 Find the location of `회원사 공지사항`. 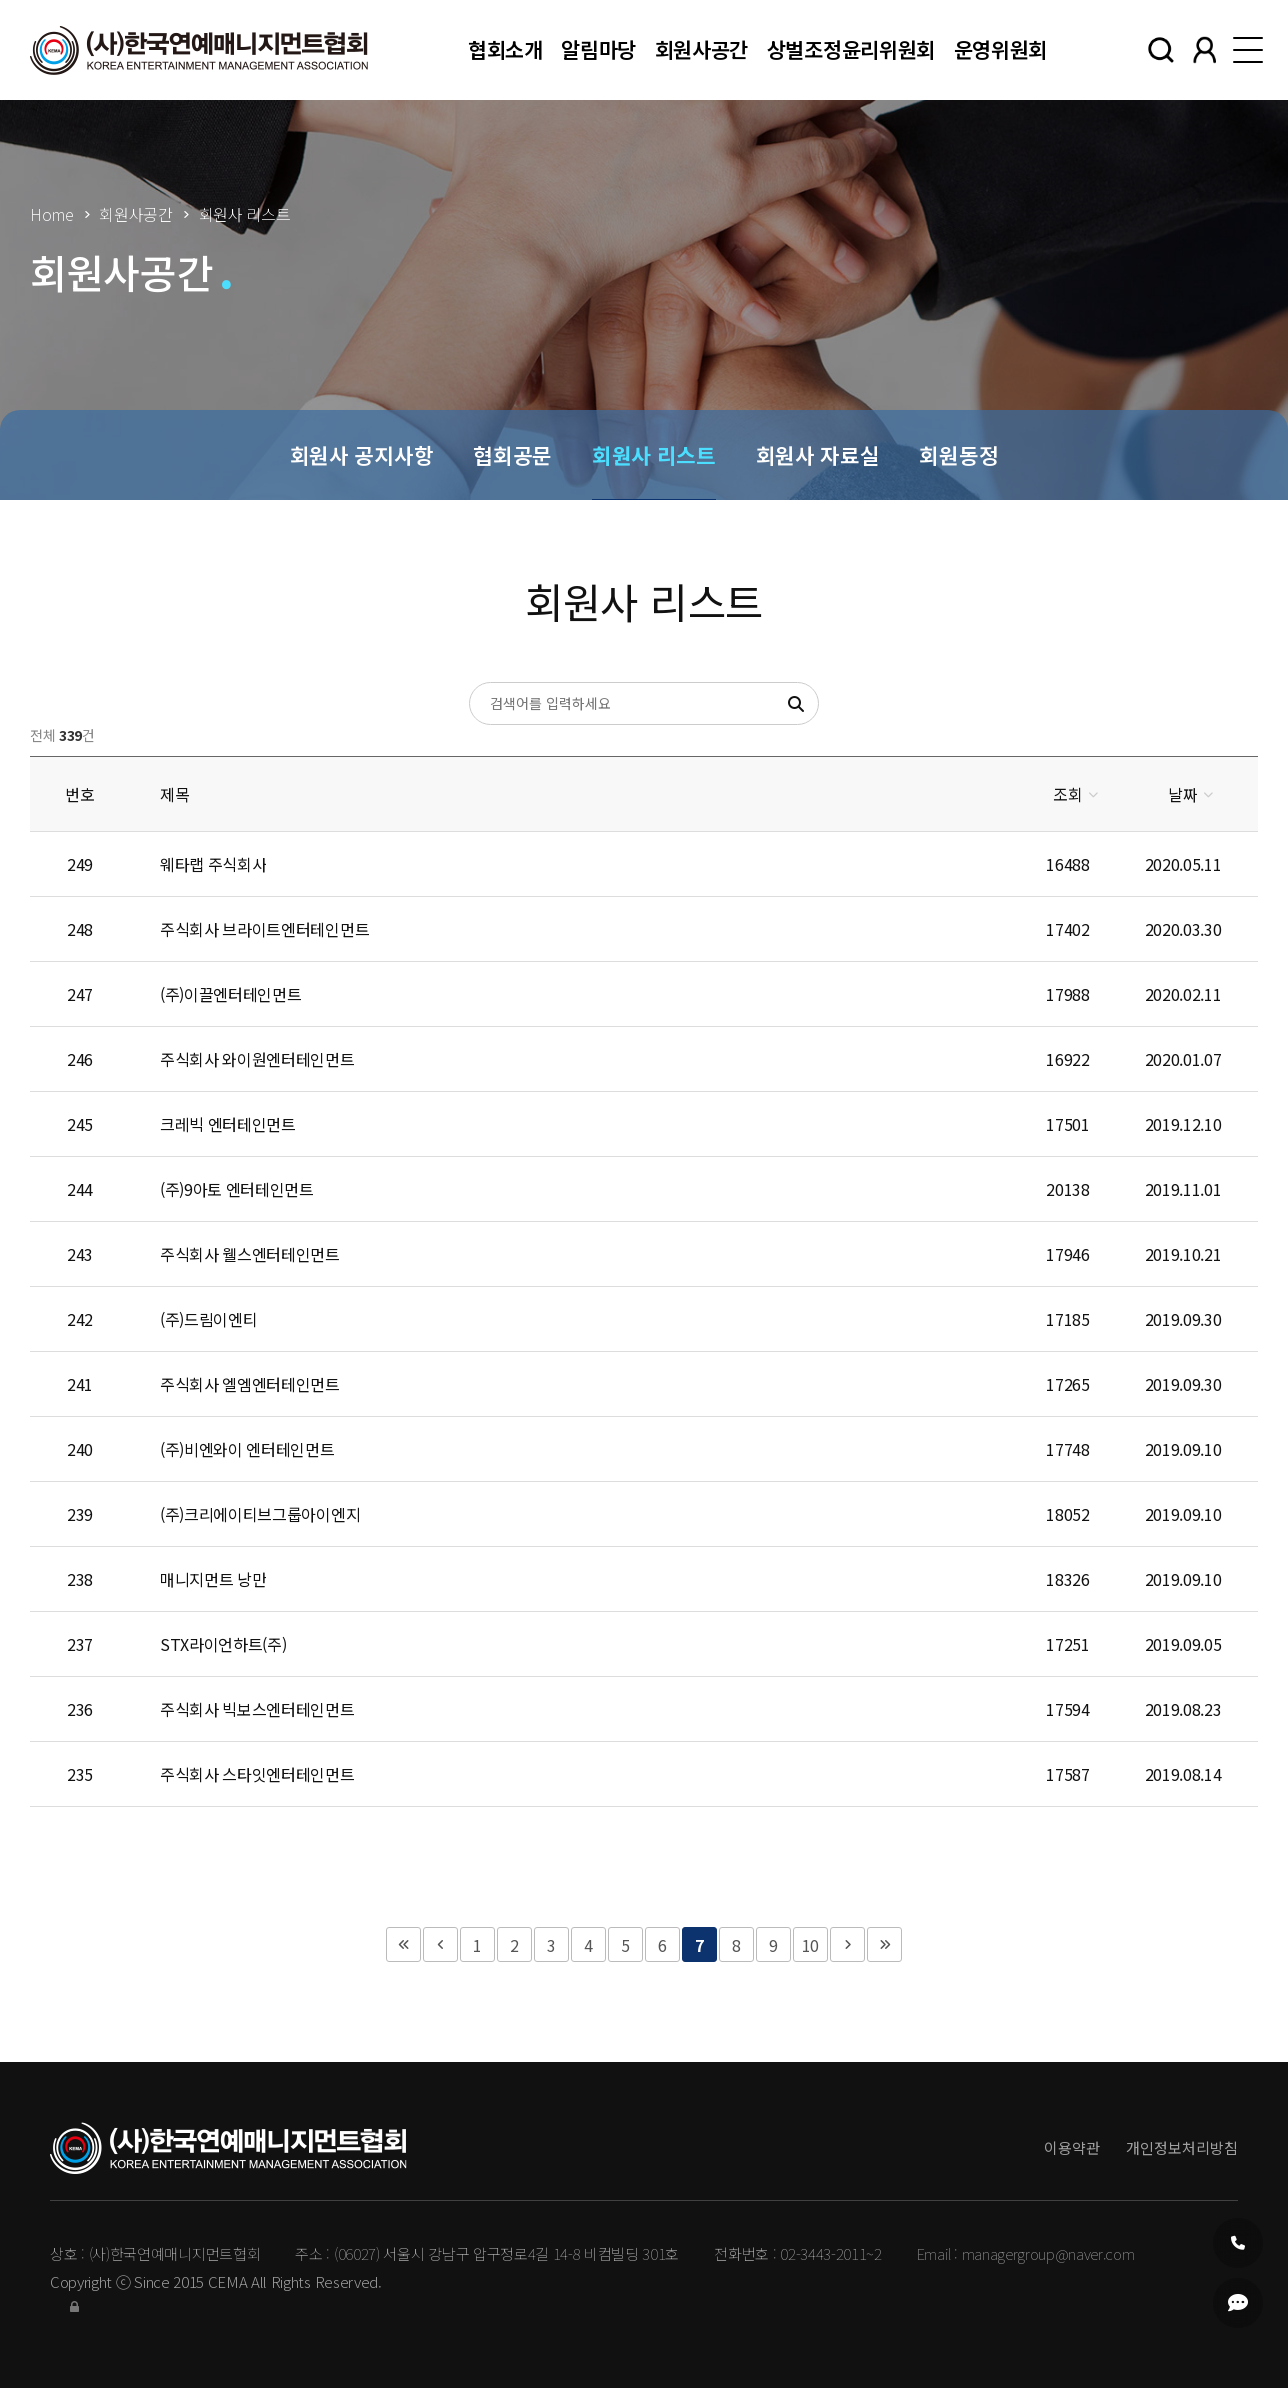

회원사 공지사항 is located at coordinates (361, 454).